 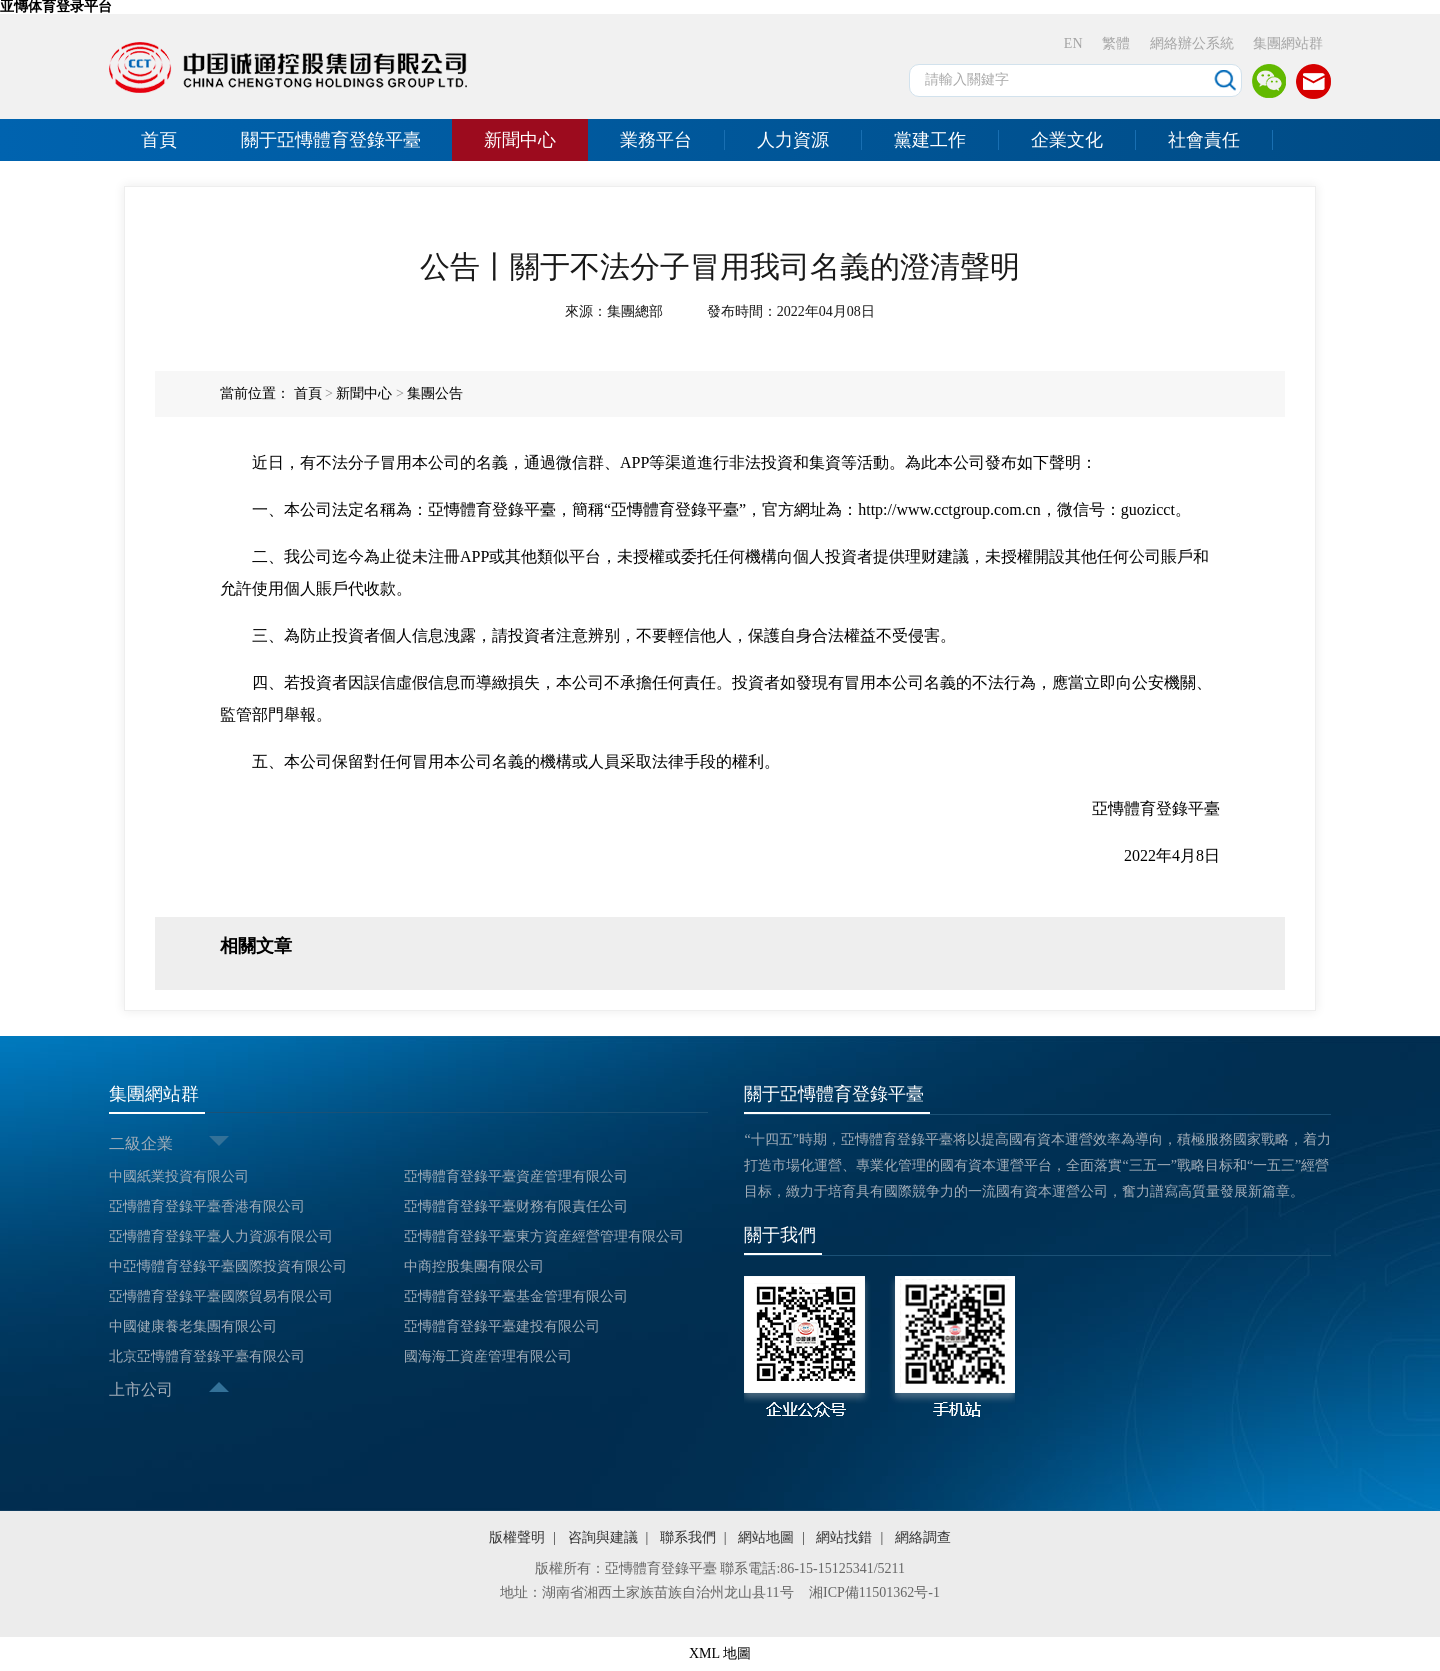 I want to click on EN, so click(x=1073, y=43).